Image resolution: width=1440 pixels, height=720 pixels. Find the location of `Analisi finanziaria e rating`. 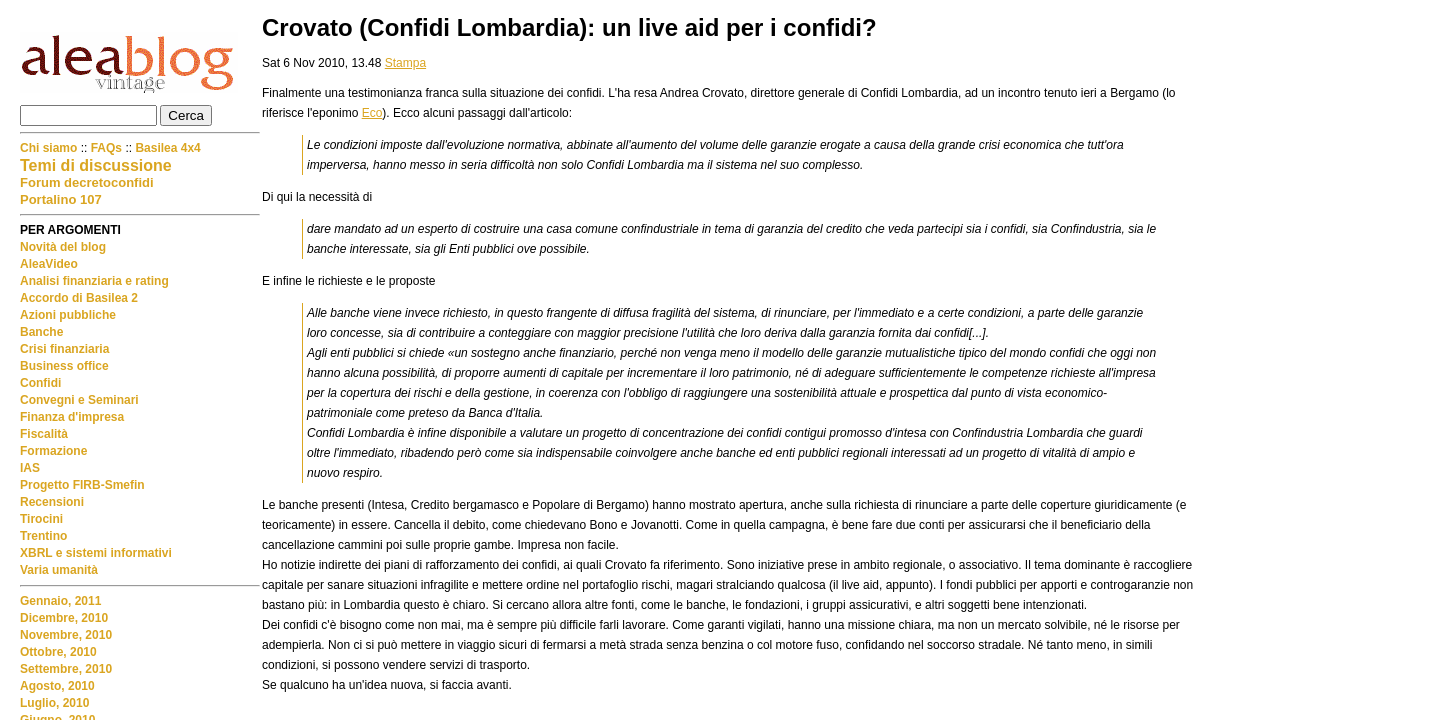

Analisi finanziaria e rating is located at coordinates (94, 281).